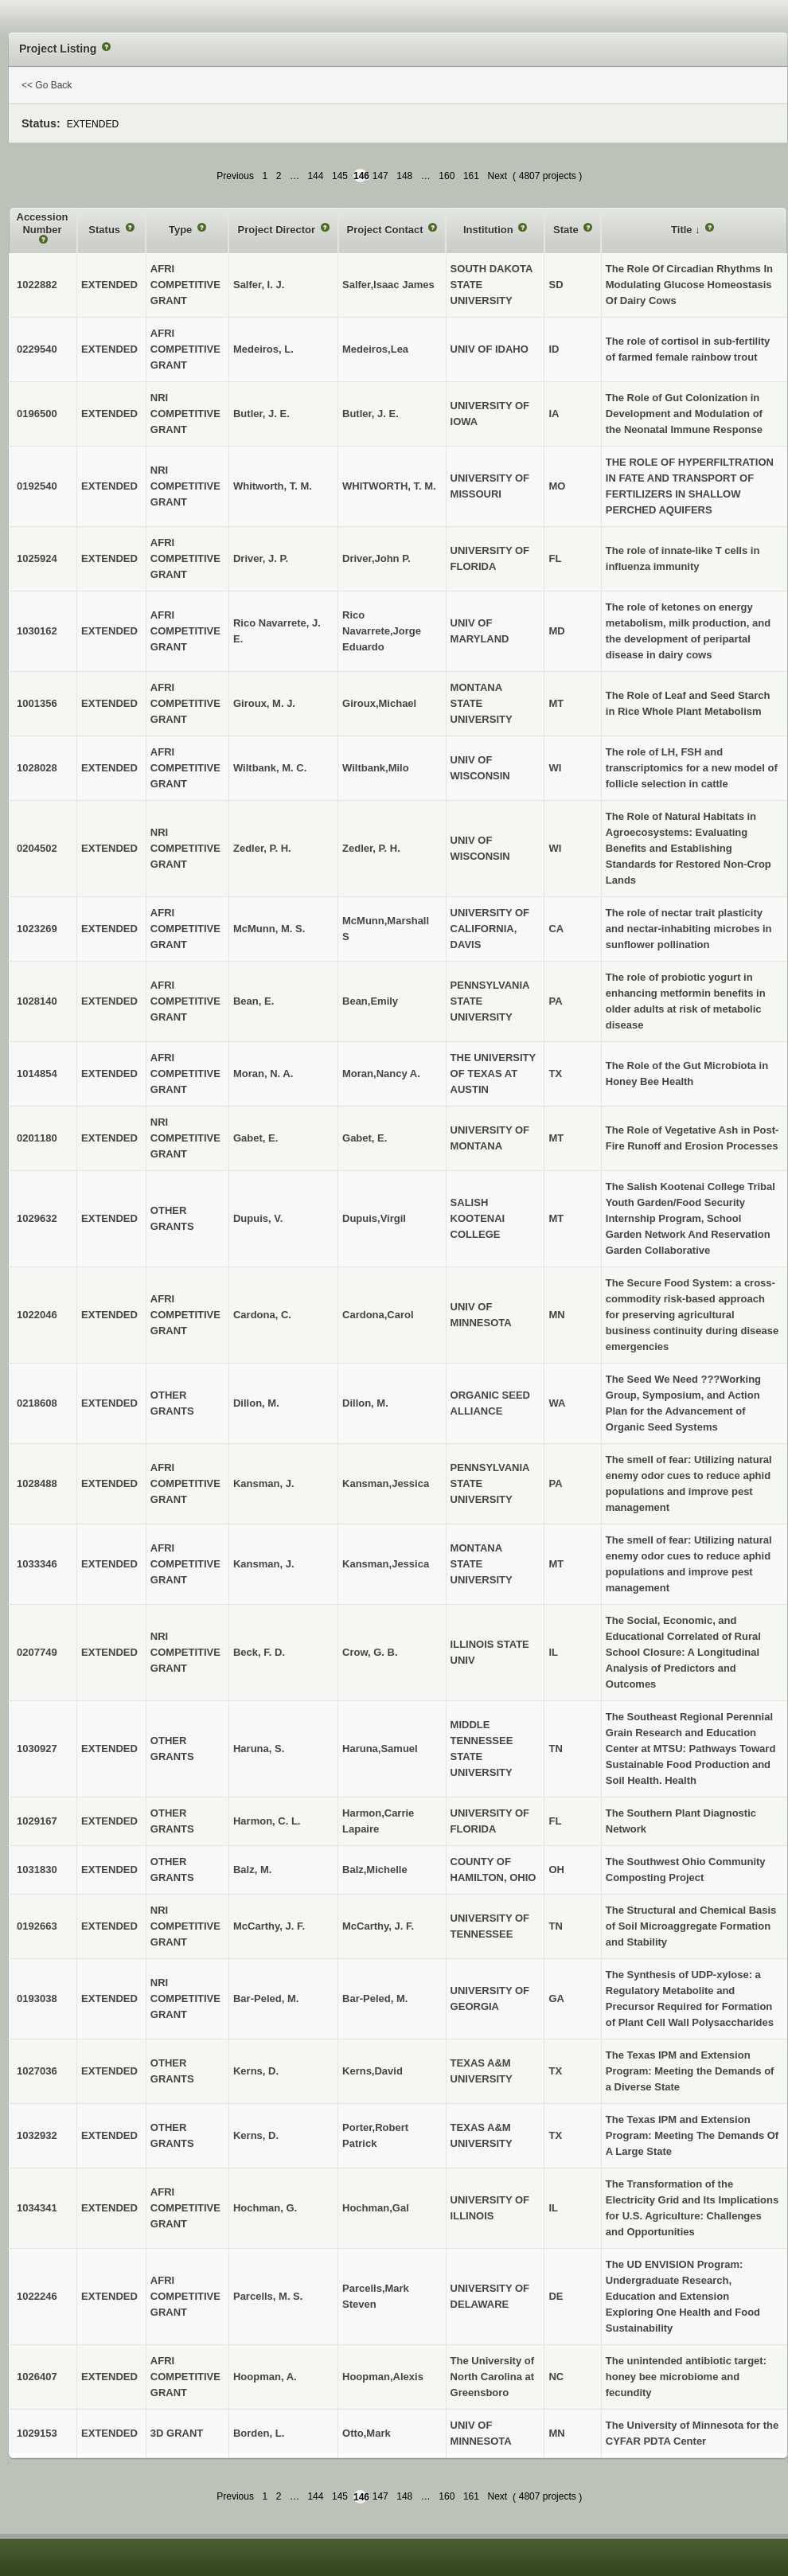 This screenshot has height=2576, width=788. What do you see at coordinates (37, 558) in the screenshot?
I see `1025924` at bounding box center [37, 558].